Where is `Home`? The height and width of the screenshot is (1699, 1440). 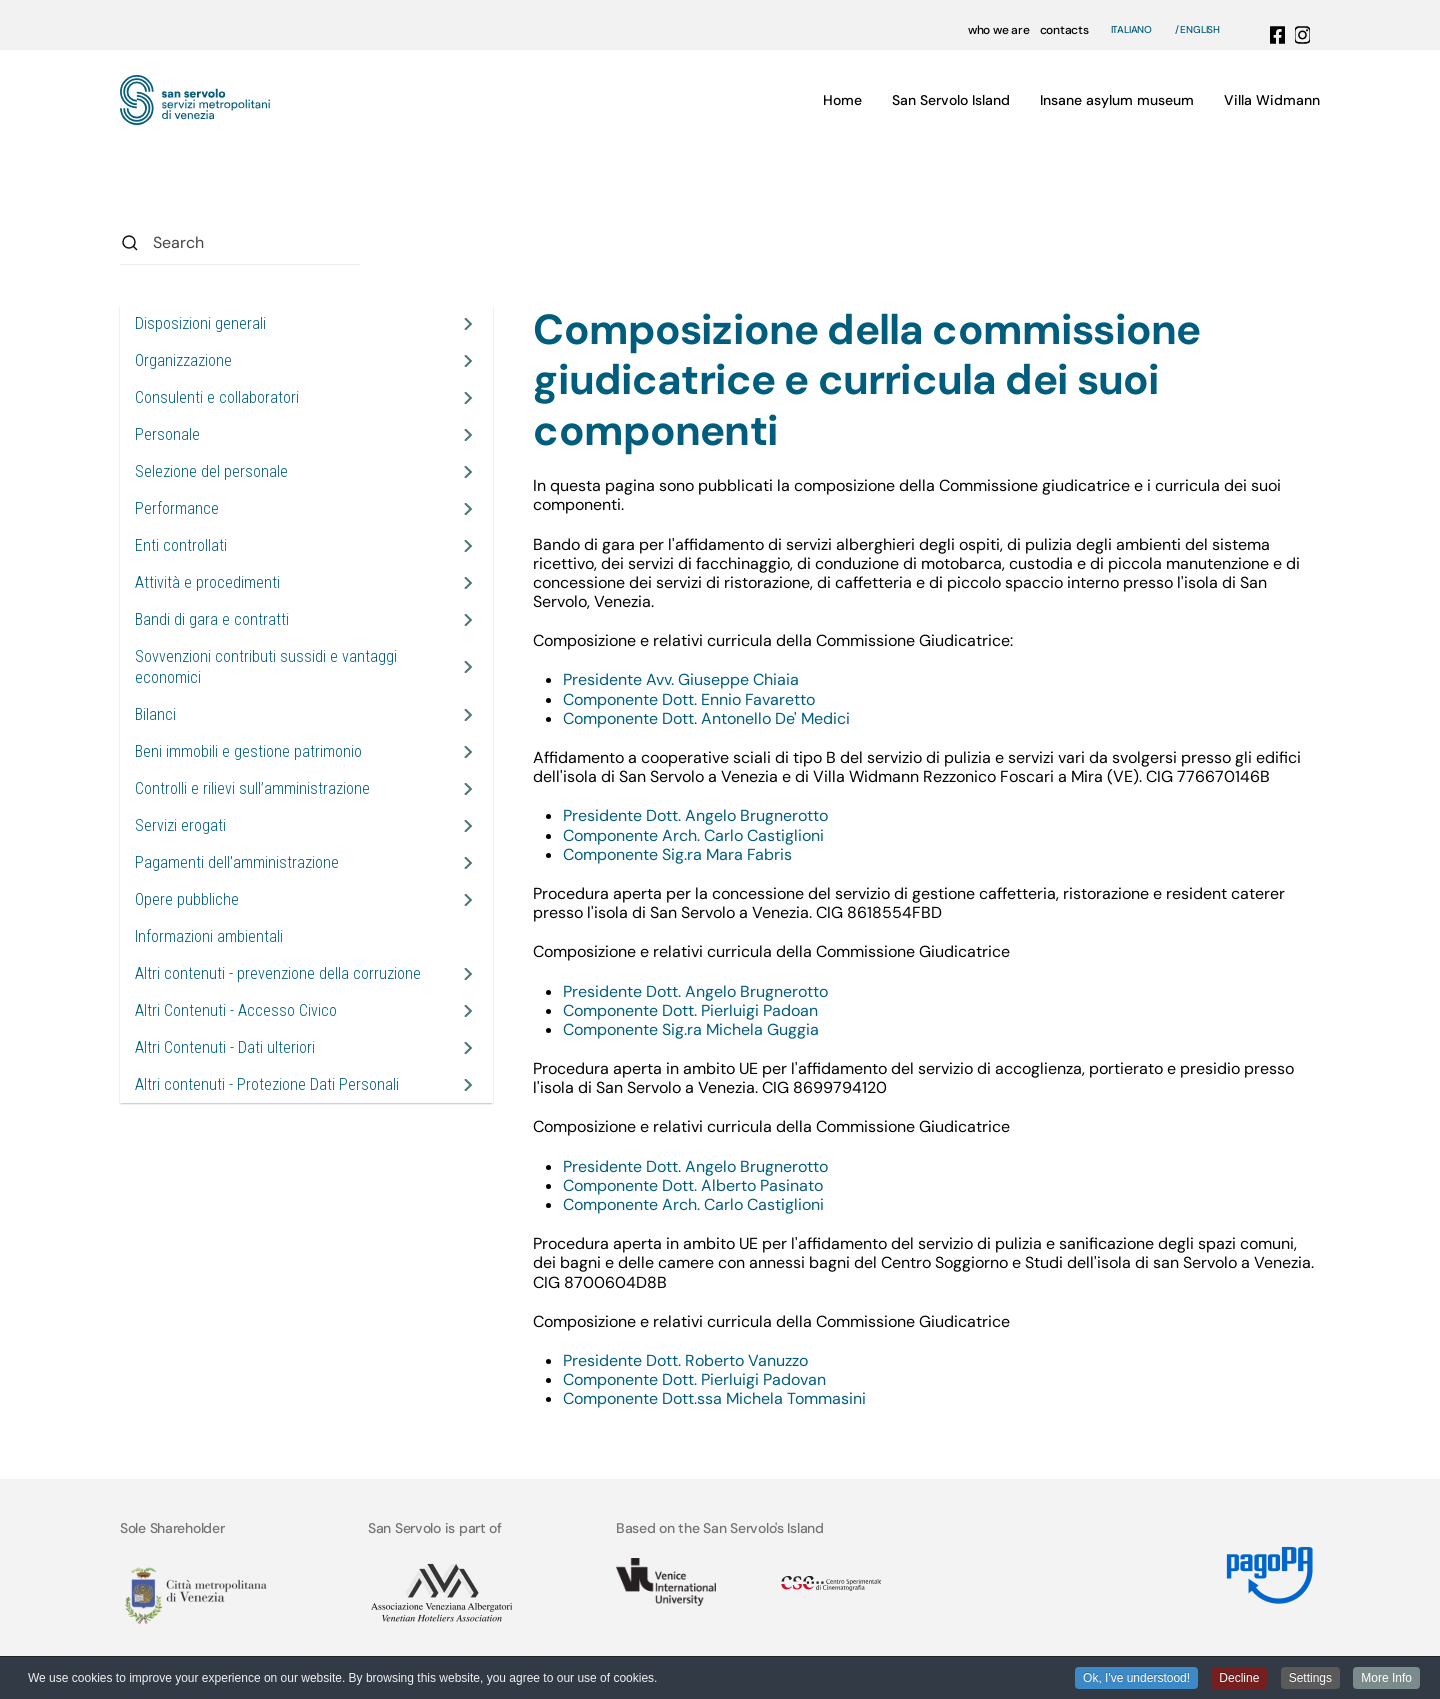
Home is located at coordinates (842, 100).